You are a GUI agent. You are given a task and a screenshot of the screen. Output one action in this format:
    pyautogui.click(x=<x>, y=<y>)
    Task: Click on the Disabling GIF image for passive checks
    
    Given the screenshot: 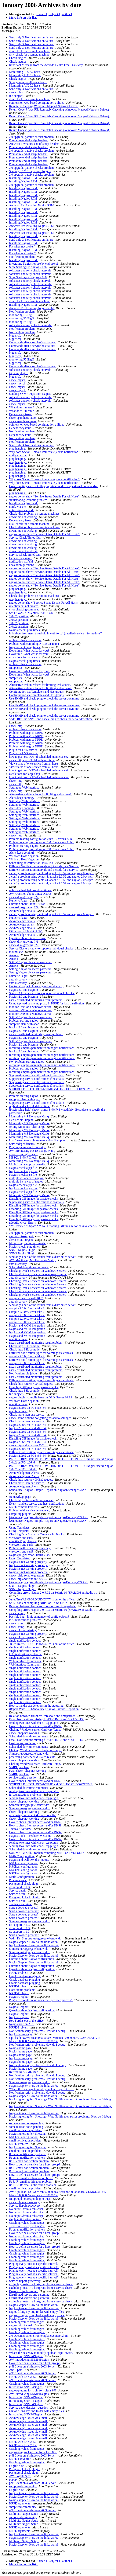 What is the action you would take?
    pyautogui.click(x=33, y=1198)
    